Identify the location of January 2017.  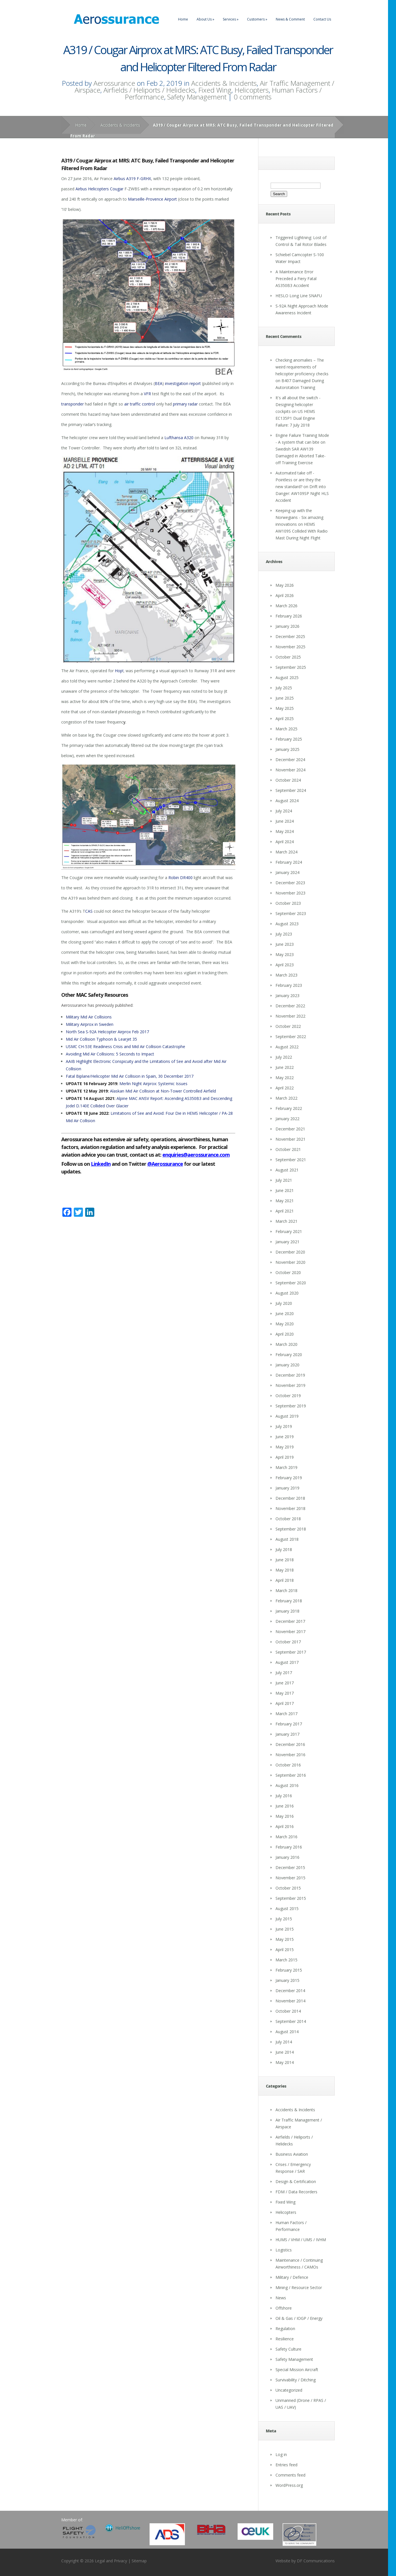
(287, 1734).